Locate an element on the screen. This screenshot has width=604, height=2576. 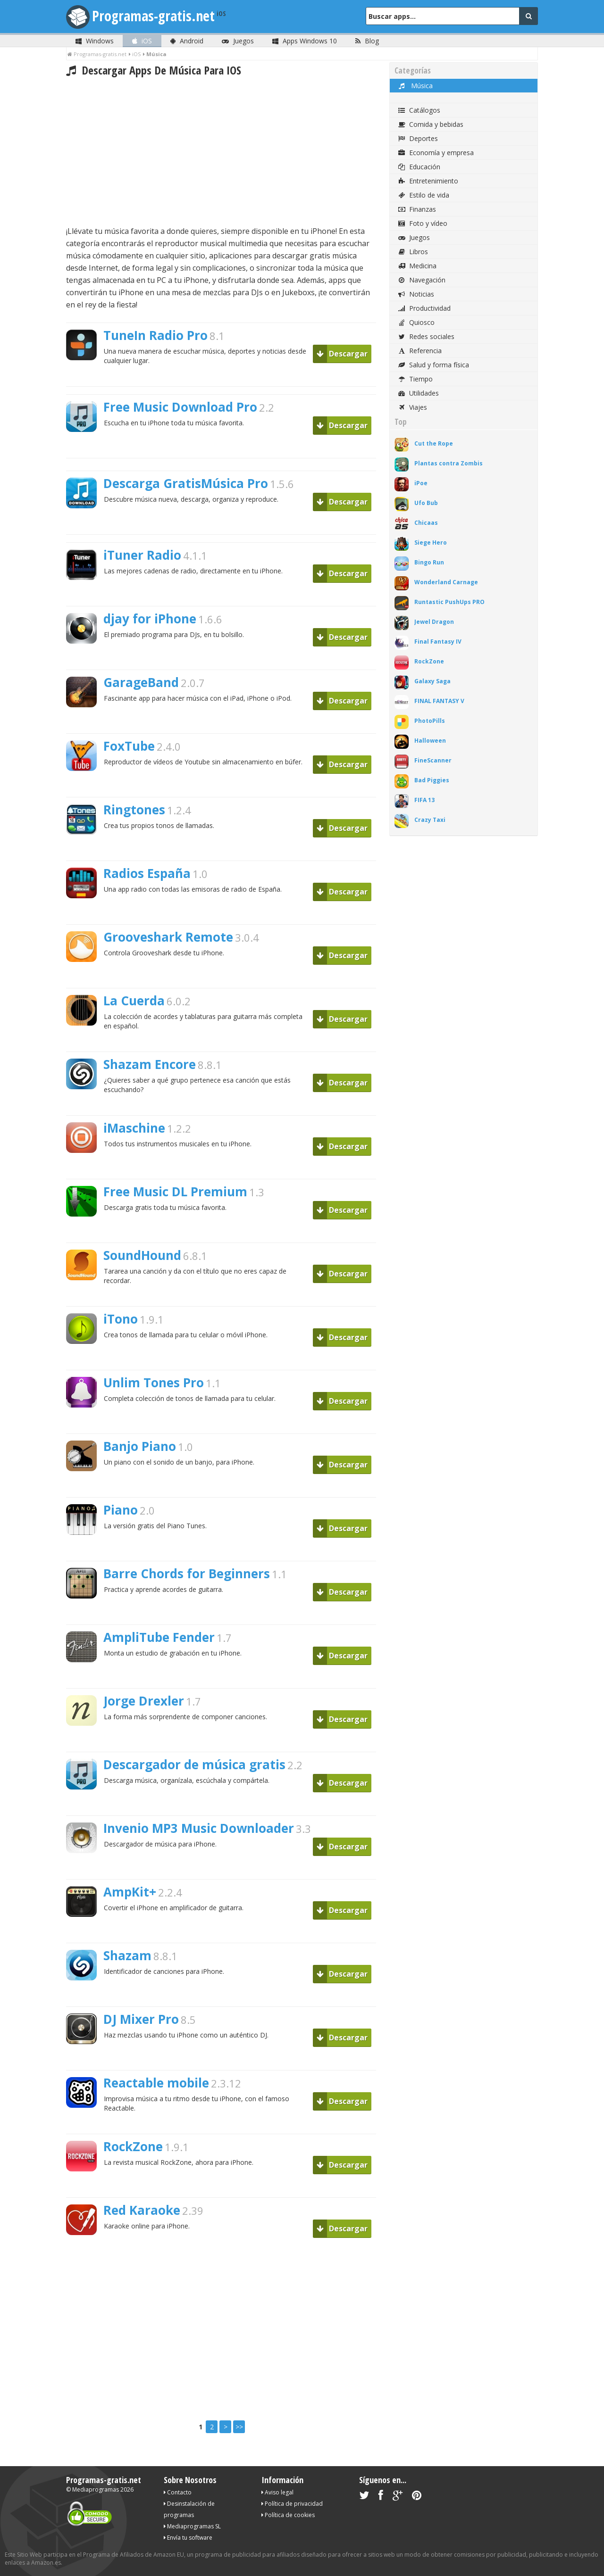
Programas-gratis.net is located at coordinates (153, 15).